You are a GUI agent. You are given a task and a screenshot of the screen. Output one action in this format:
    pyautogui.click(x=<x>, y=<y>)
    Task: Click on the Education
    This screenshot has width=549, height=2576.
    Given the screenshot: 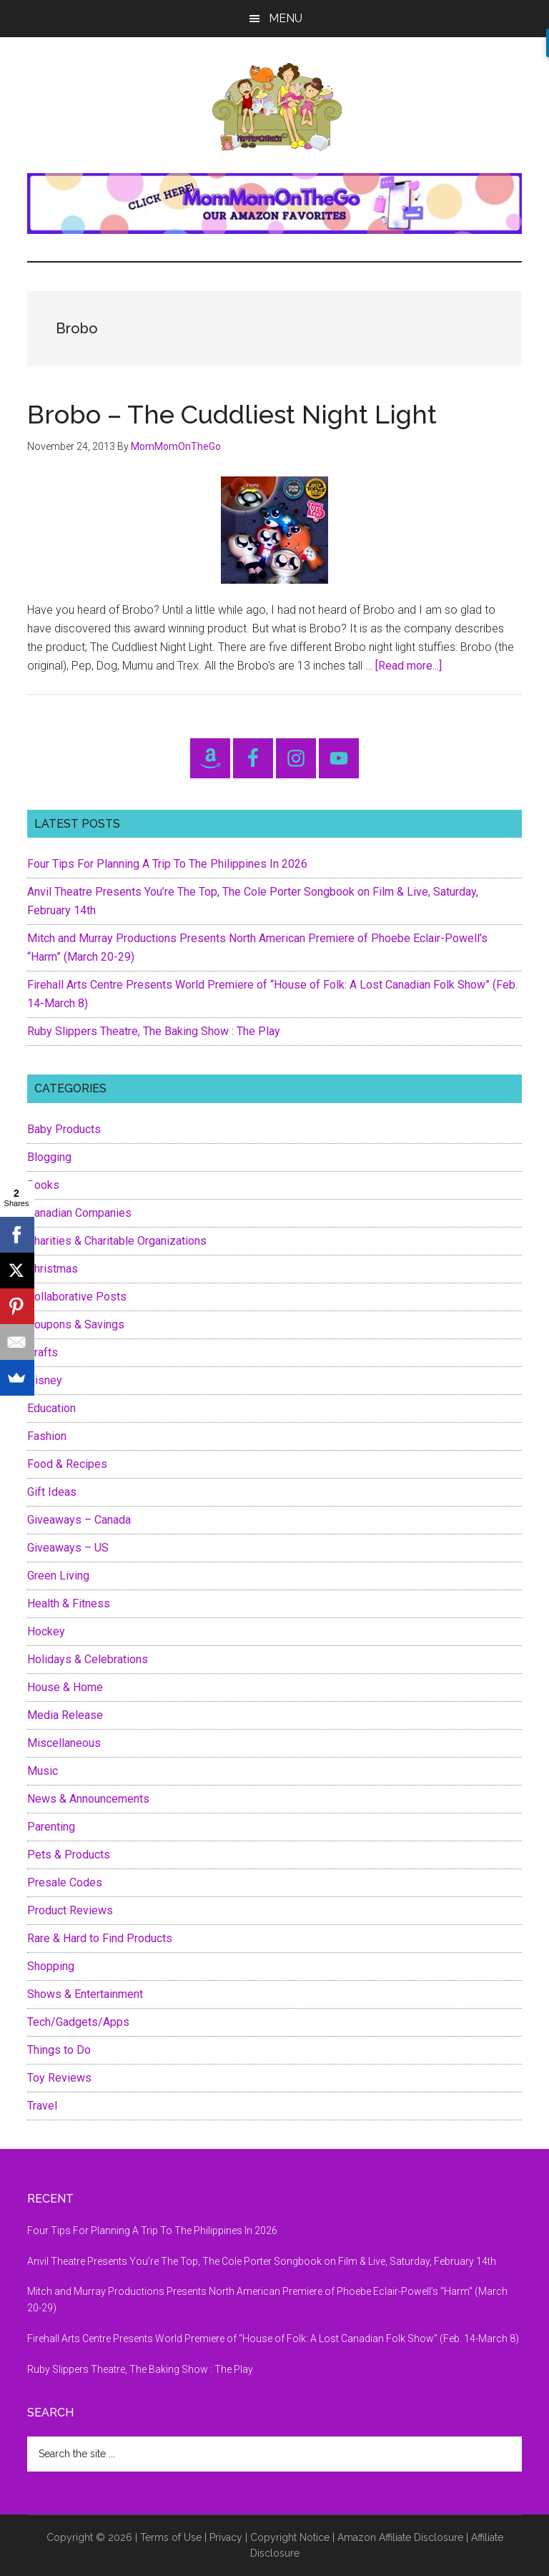 What is the action you would take?
    pyautogui.click(x=51, y=1408)
    